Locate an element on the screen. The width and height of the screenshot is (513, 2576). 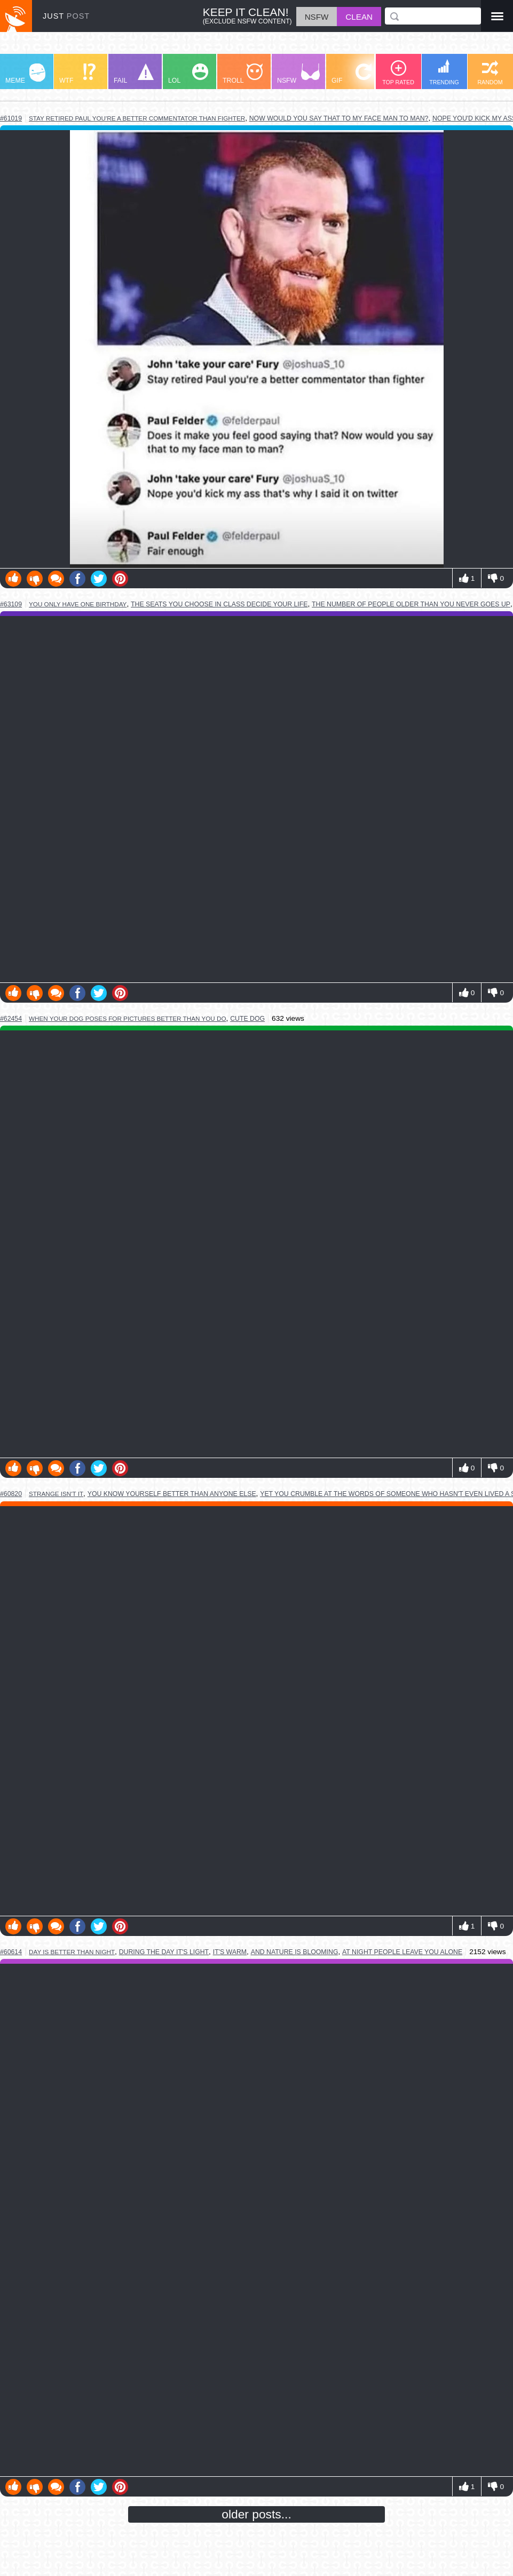
WTF is located at coordinates (77, 73).